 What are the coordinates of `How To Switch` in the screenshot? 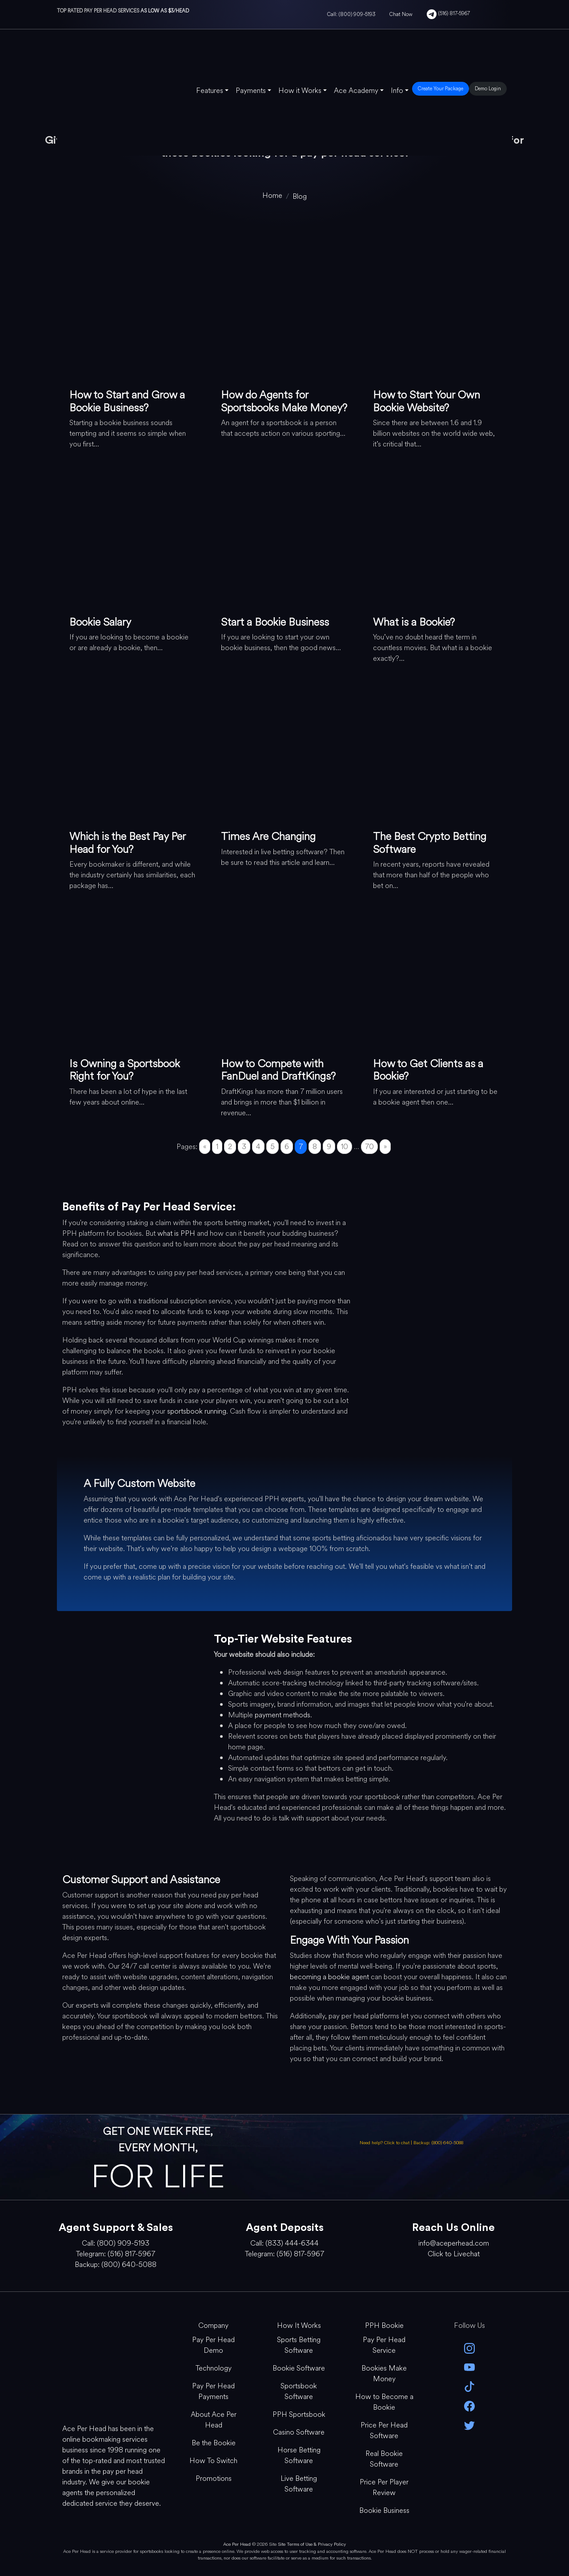 It's located at (213, 2460).